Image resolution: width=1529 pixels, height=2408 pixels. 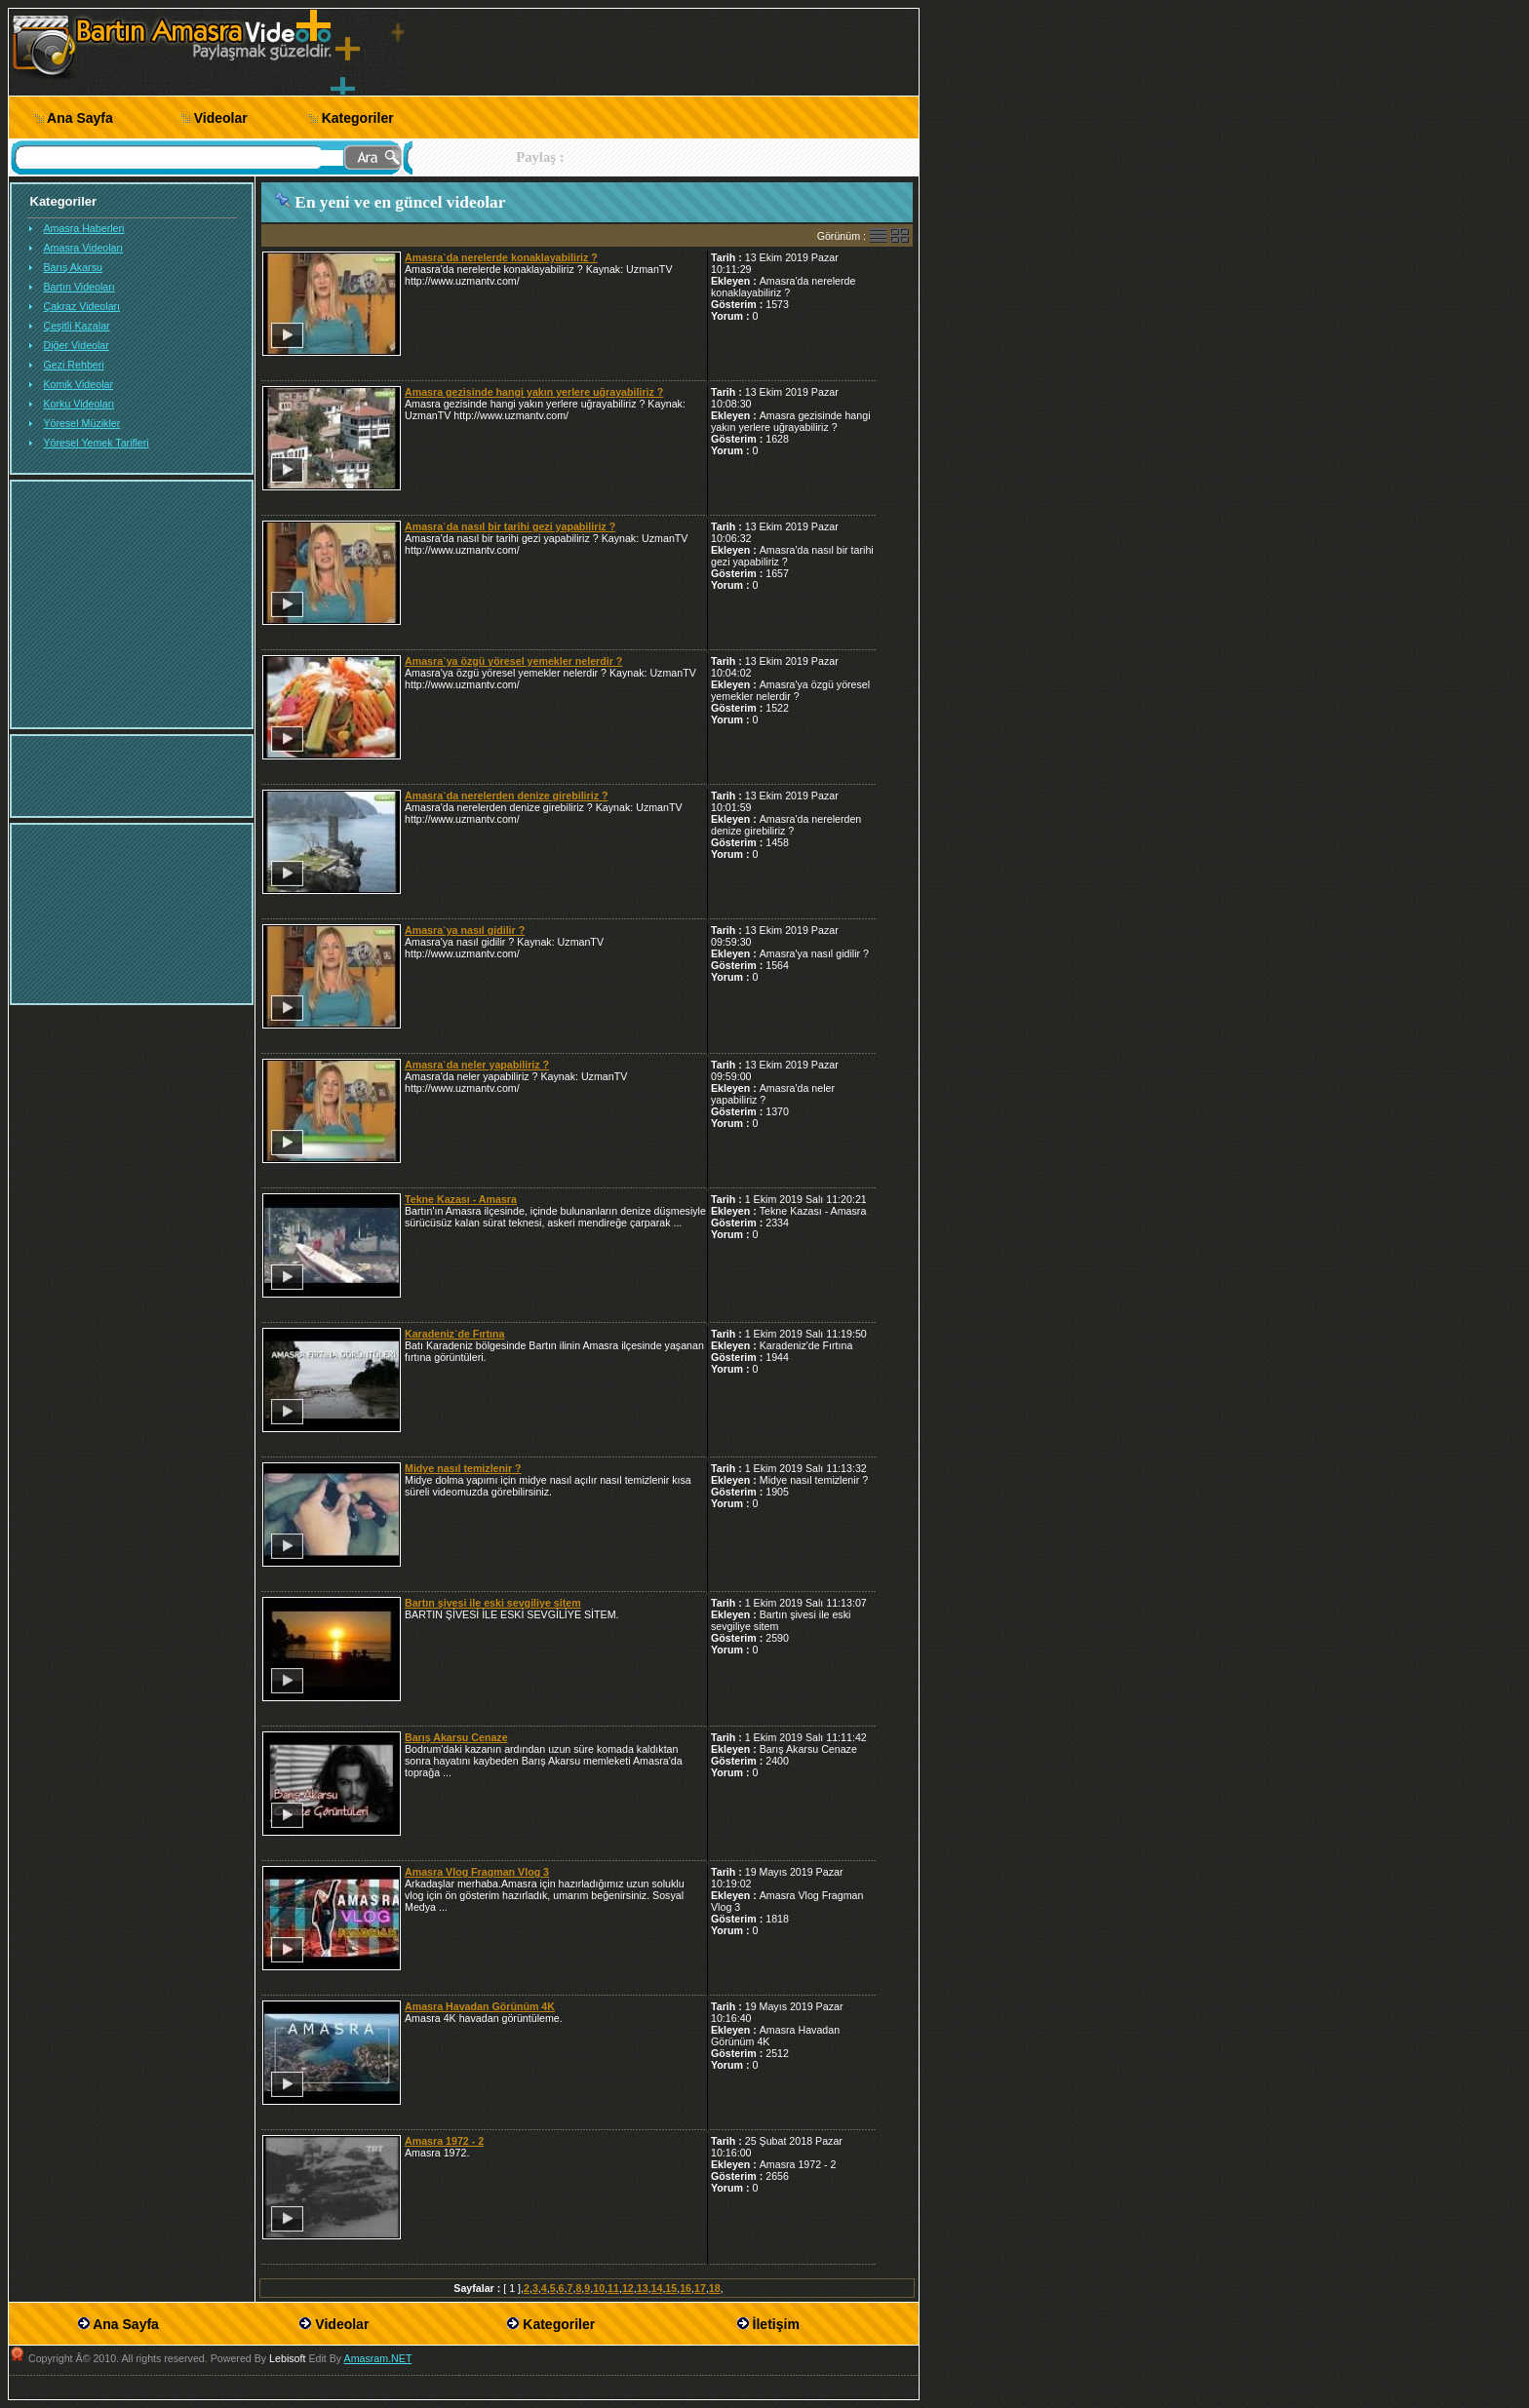 I want to click on 17, so click(x=700, y=2288).